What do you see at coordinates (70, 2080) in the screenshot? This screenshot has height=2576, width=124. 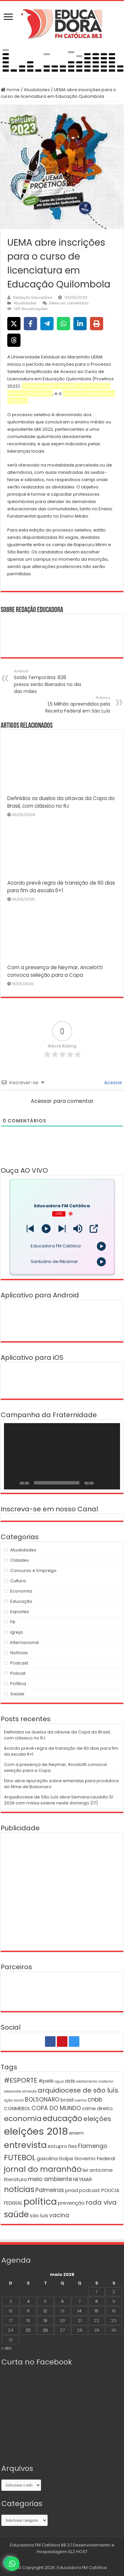 I see `aids [aids (2 itens)]` at bounding box center [70, 2080].